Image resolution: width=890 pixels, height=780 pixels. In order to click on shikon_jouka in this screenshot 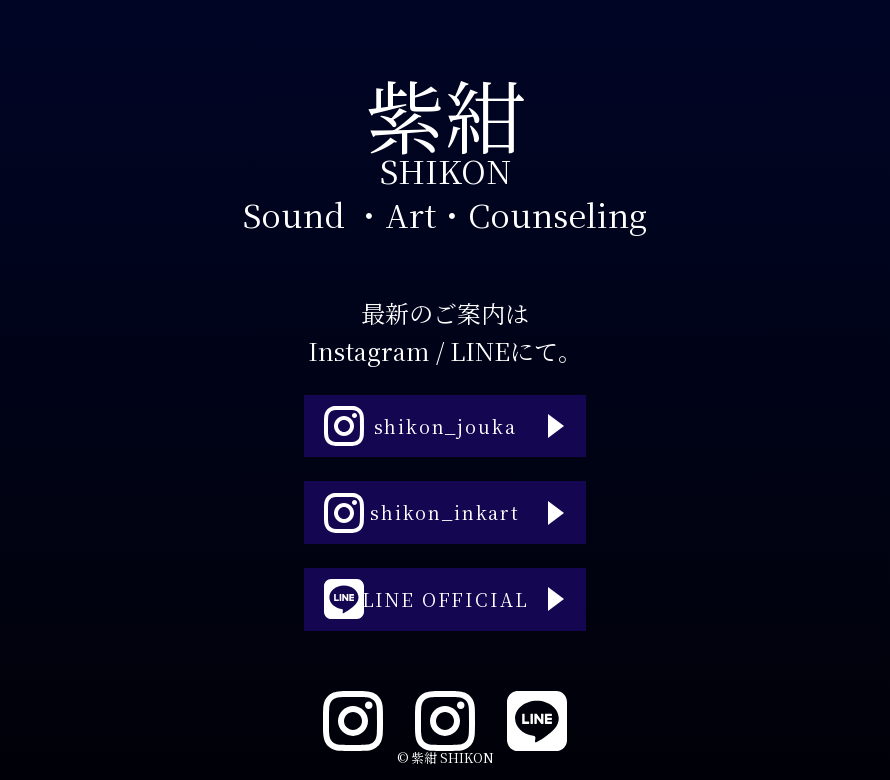, I will do `click(414, 407)`.